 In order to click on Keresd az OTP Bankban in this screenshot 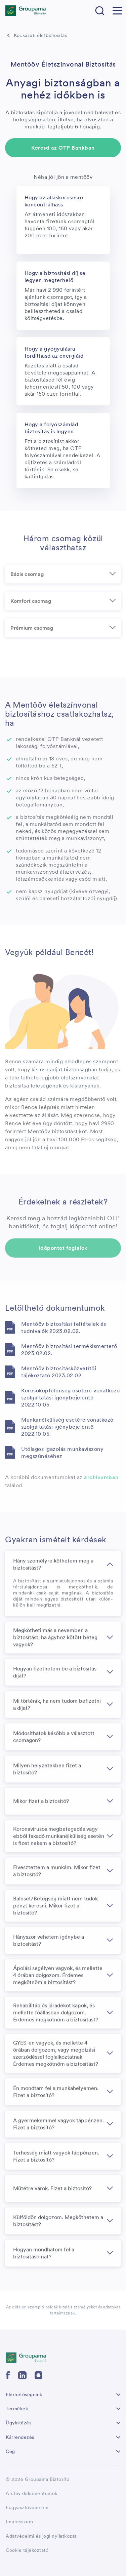, I will do `click(63, 147)`.